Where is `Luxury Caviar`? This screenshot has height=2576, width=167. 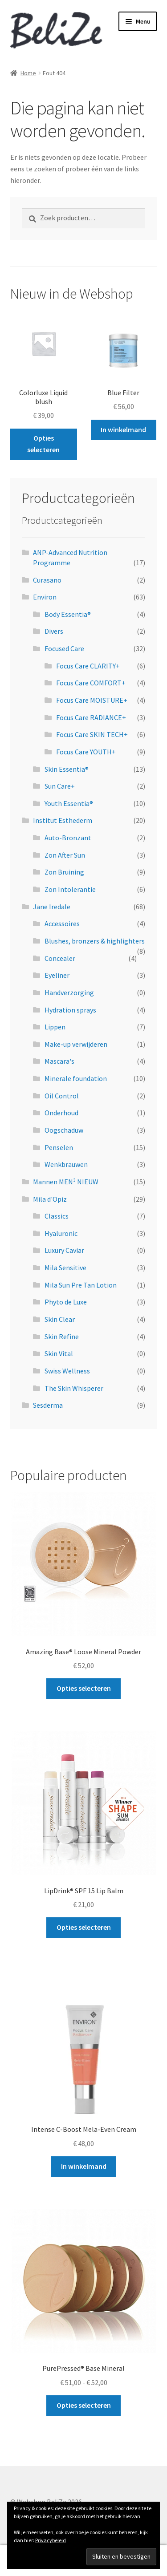 Luxury Caviar is located at coordinates (64, 1250).